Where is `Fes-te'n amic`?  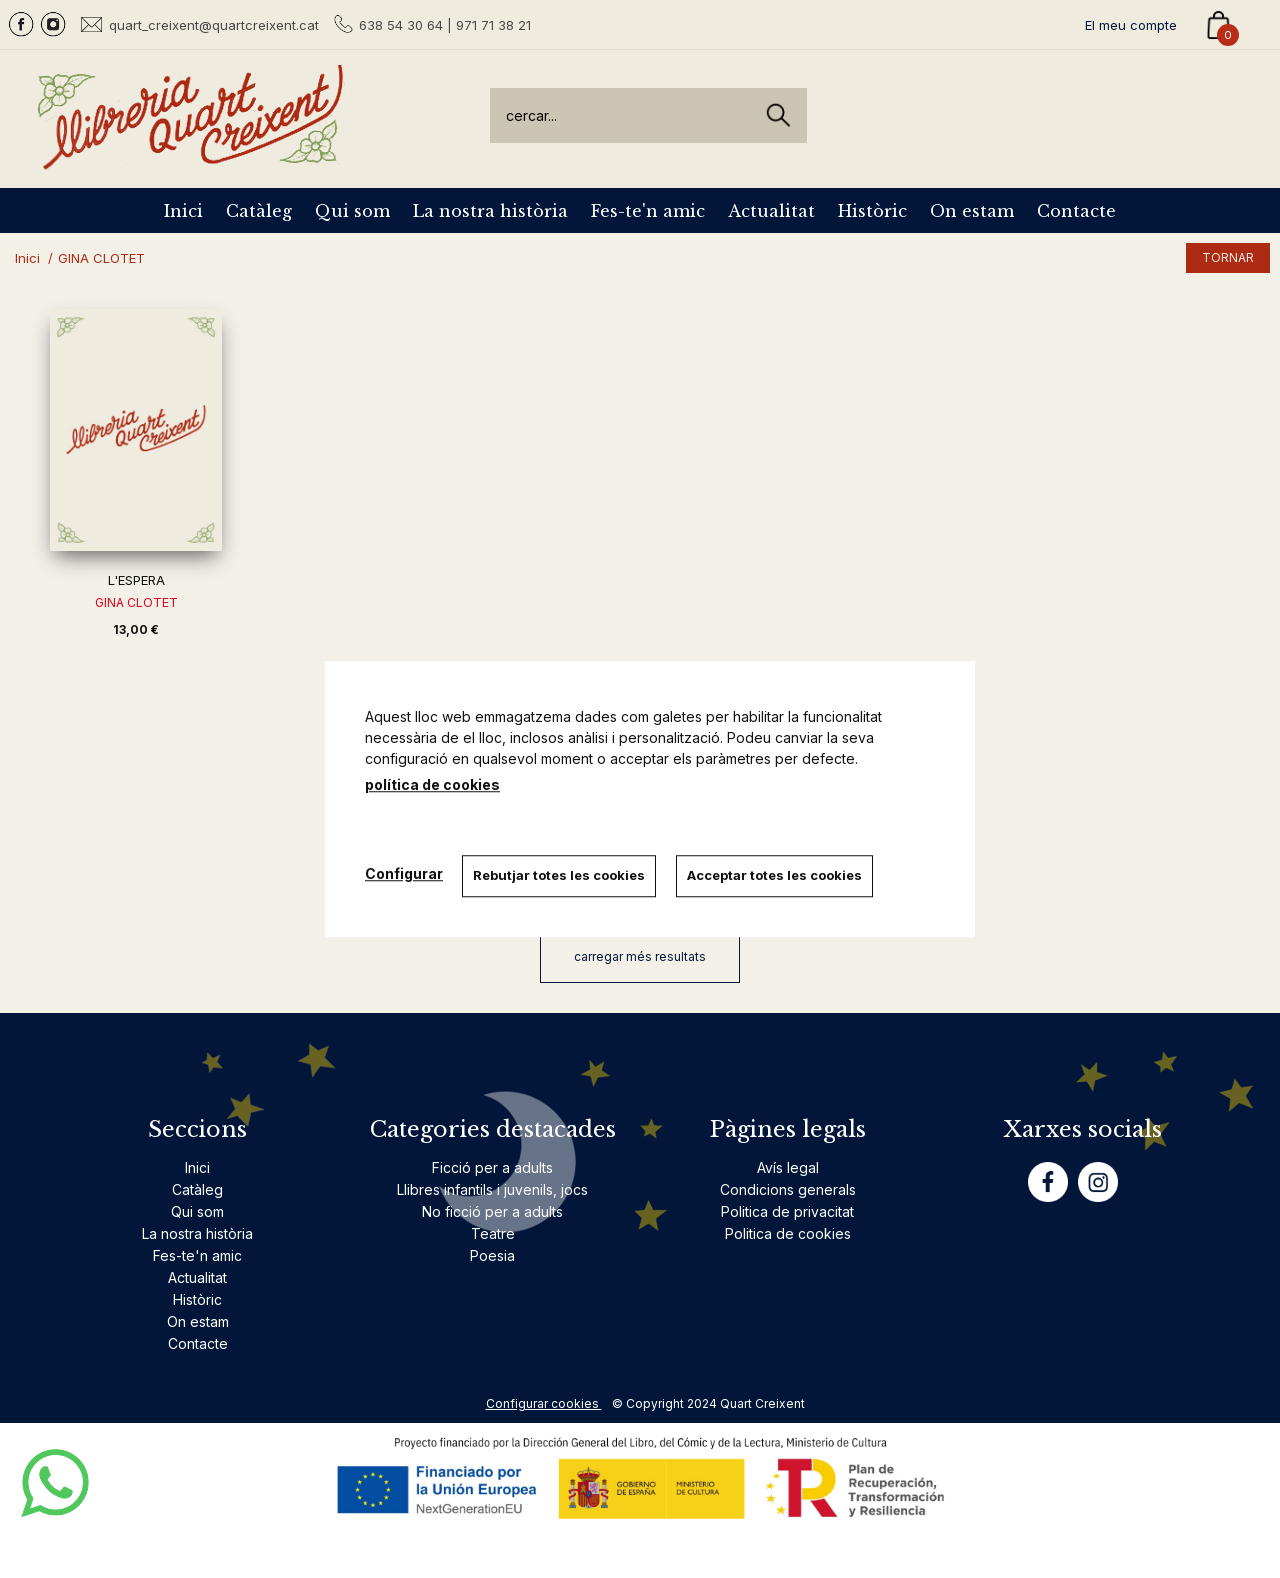 Fes-te'n amic is located at coordinates (648, 211).